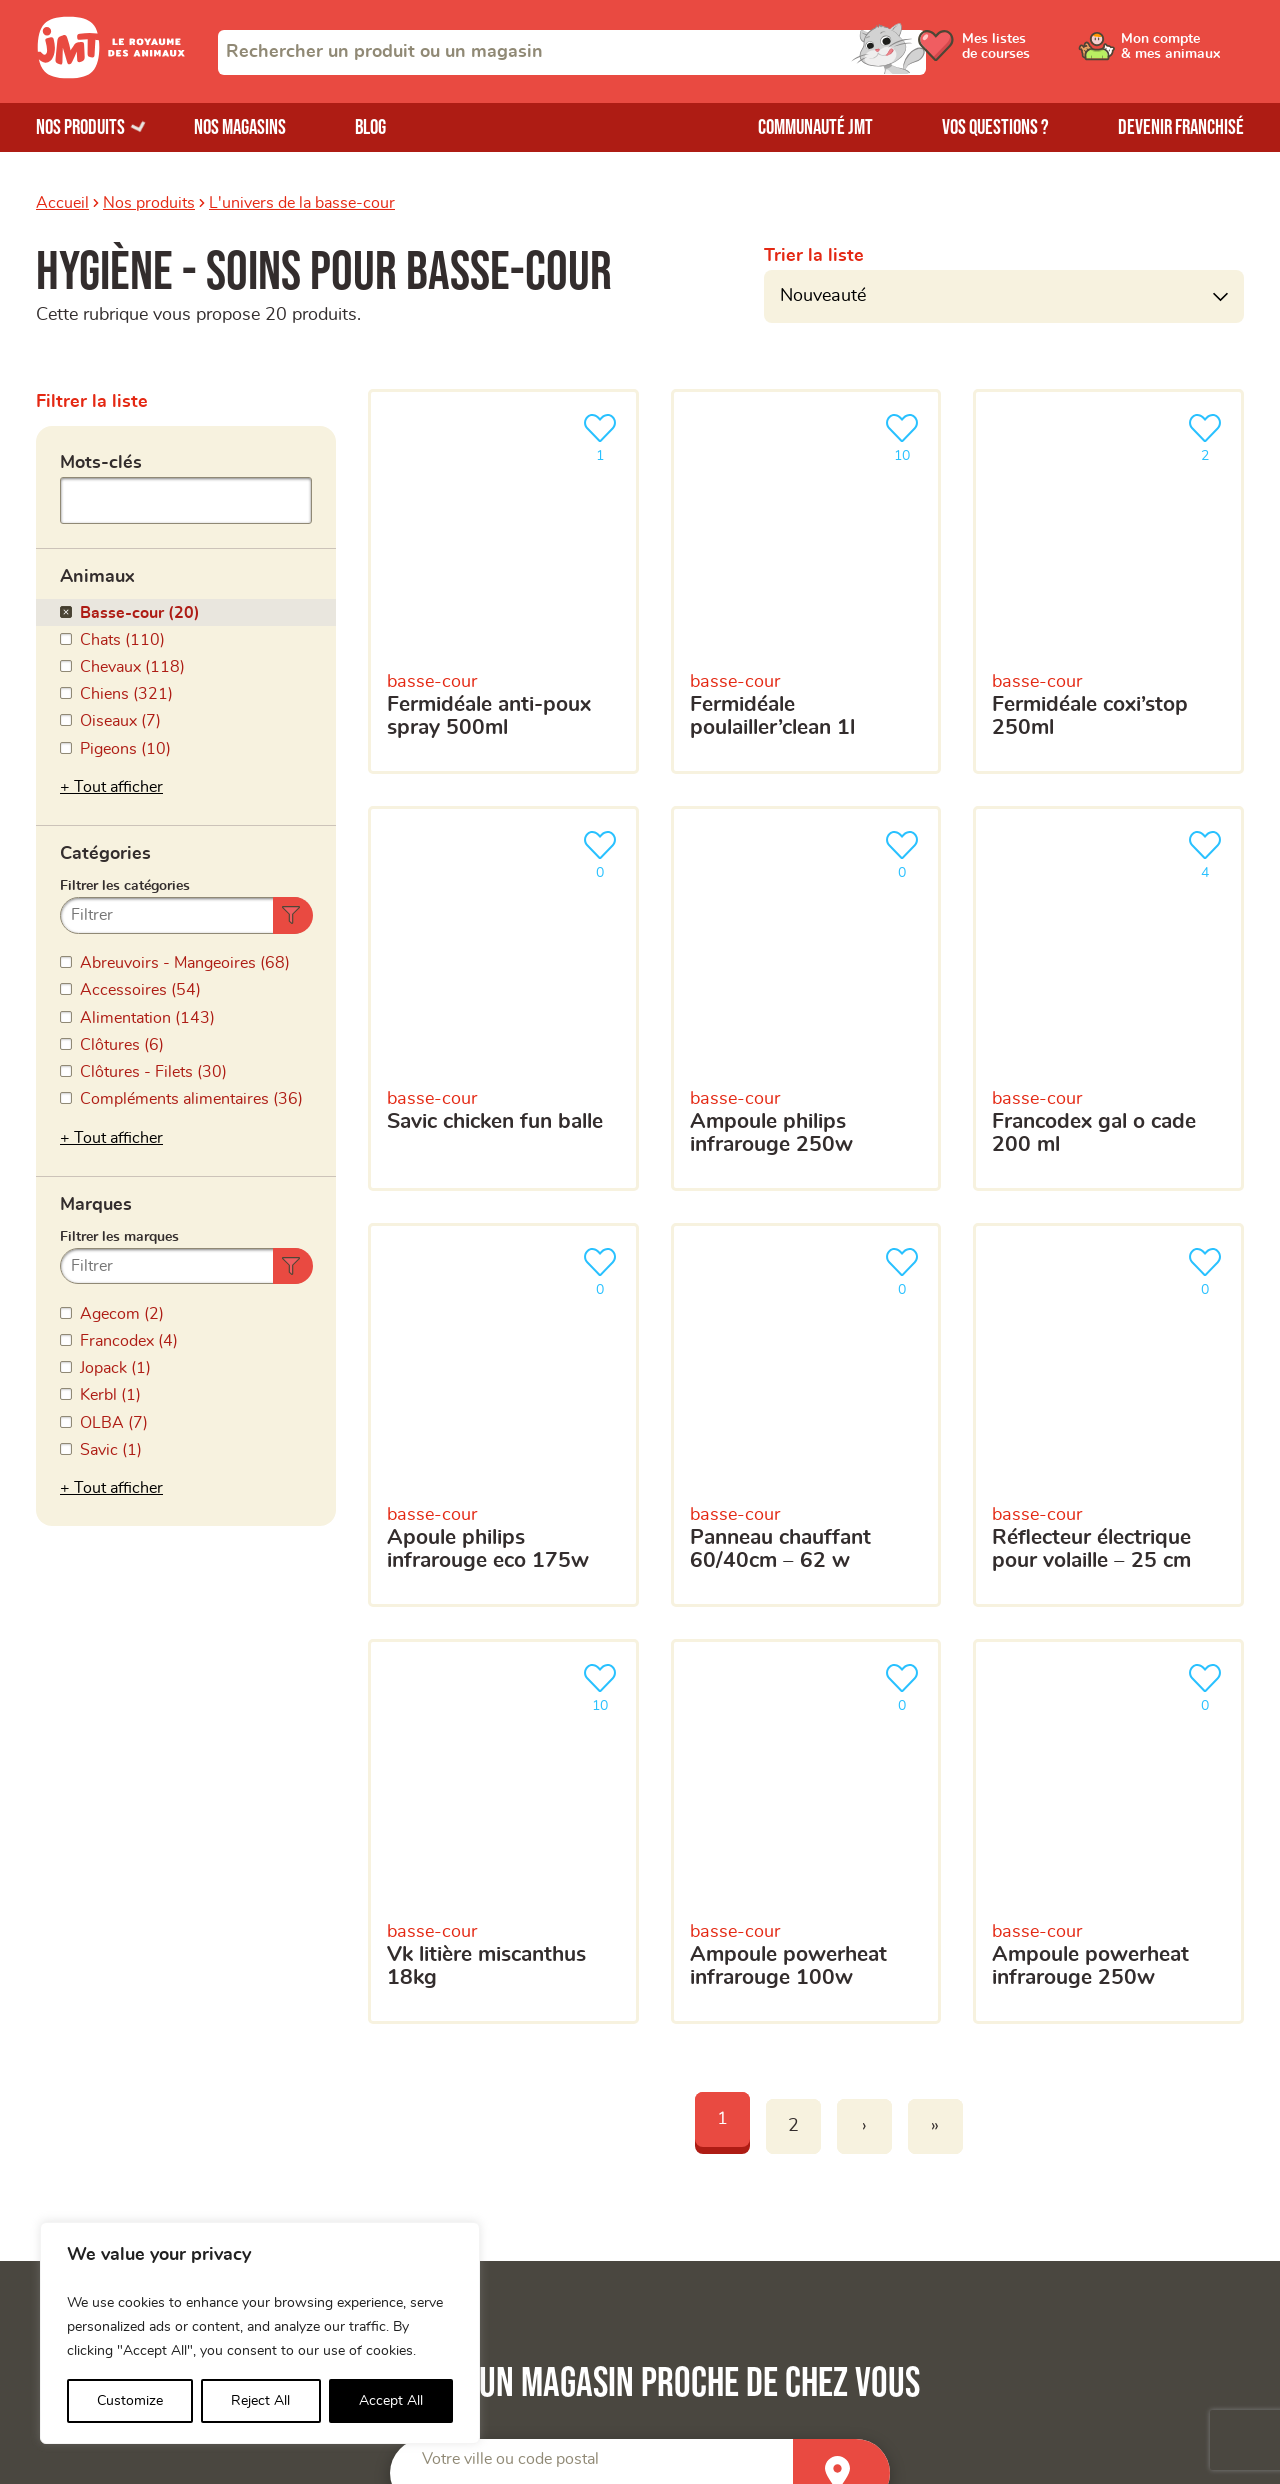 This screenshot has width=1280, height=2484. Describe the element at coordinates (420, 2120) in the screenshot. I see `La Communauté JMT` at that location.